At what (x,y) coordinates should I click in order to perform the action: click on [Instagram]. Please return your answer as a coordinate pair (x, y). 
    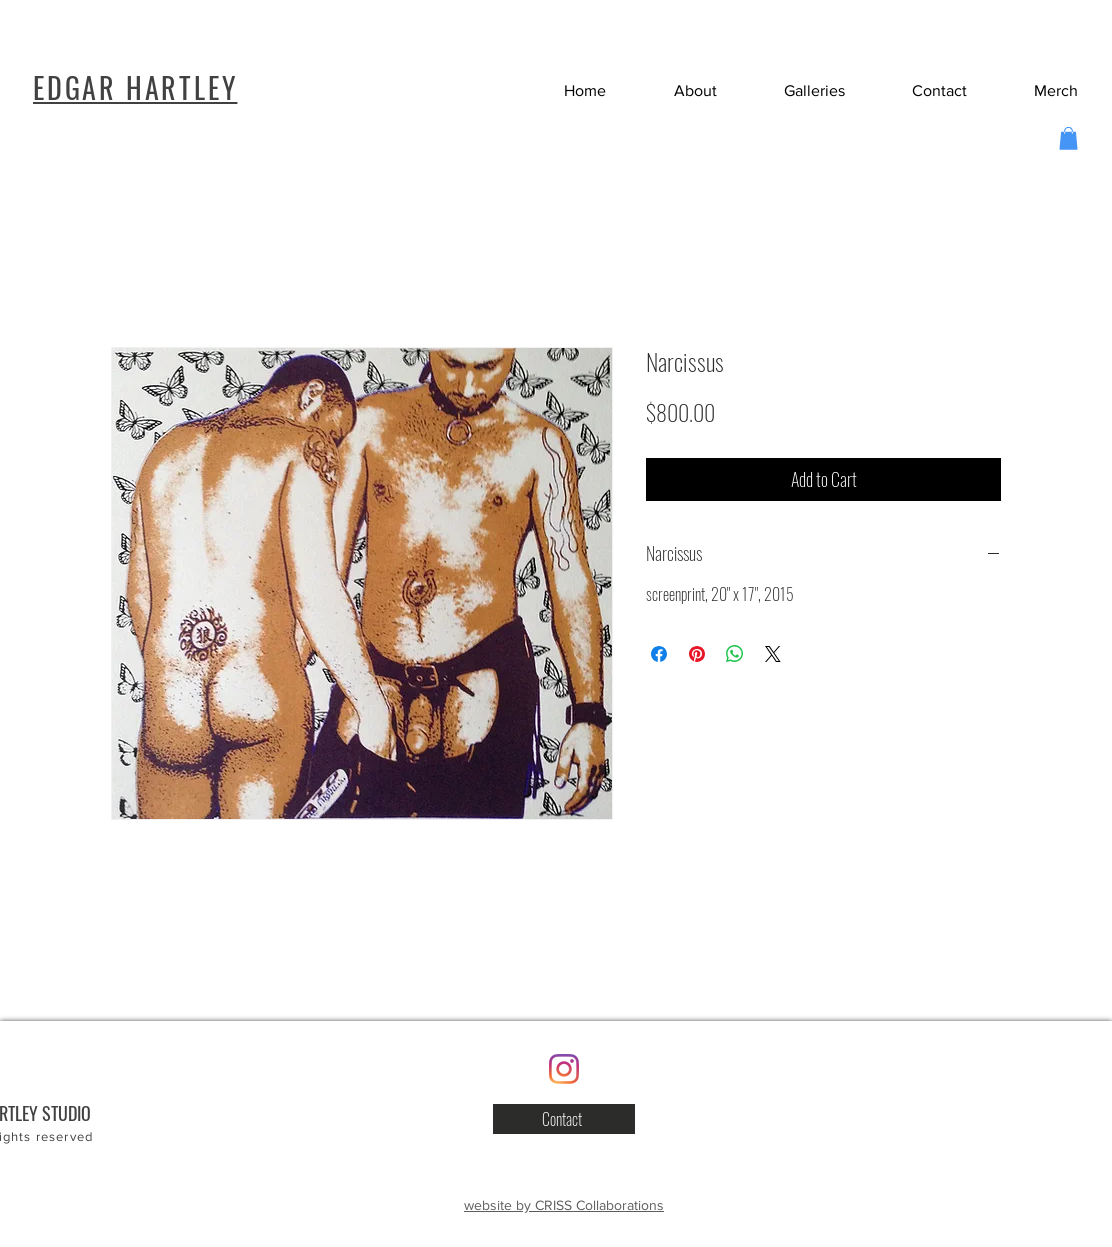
    Looking at the image, I should click on (564, 1069).